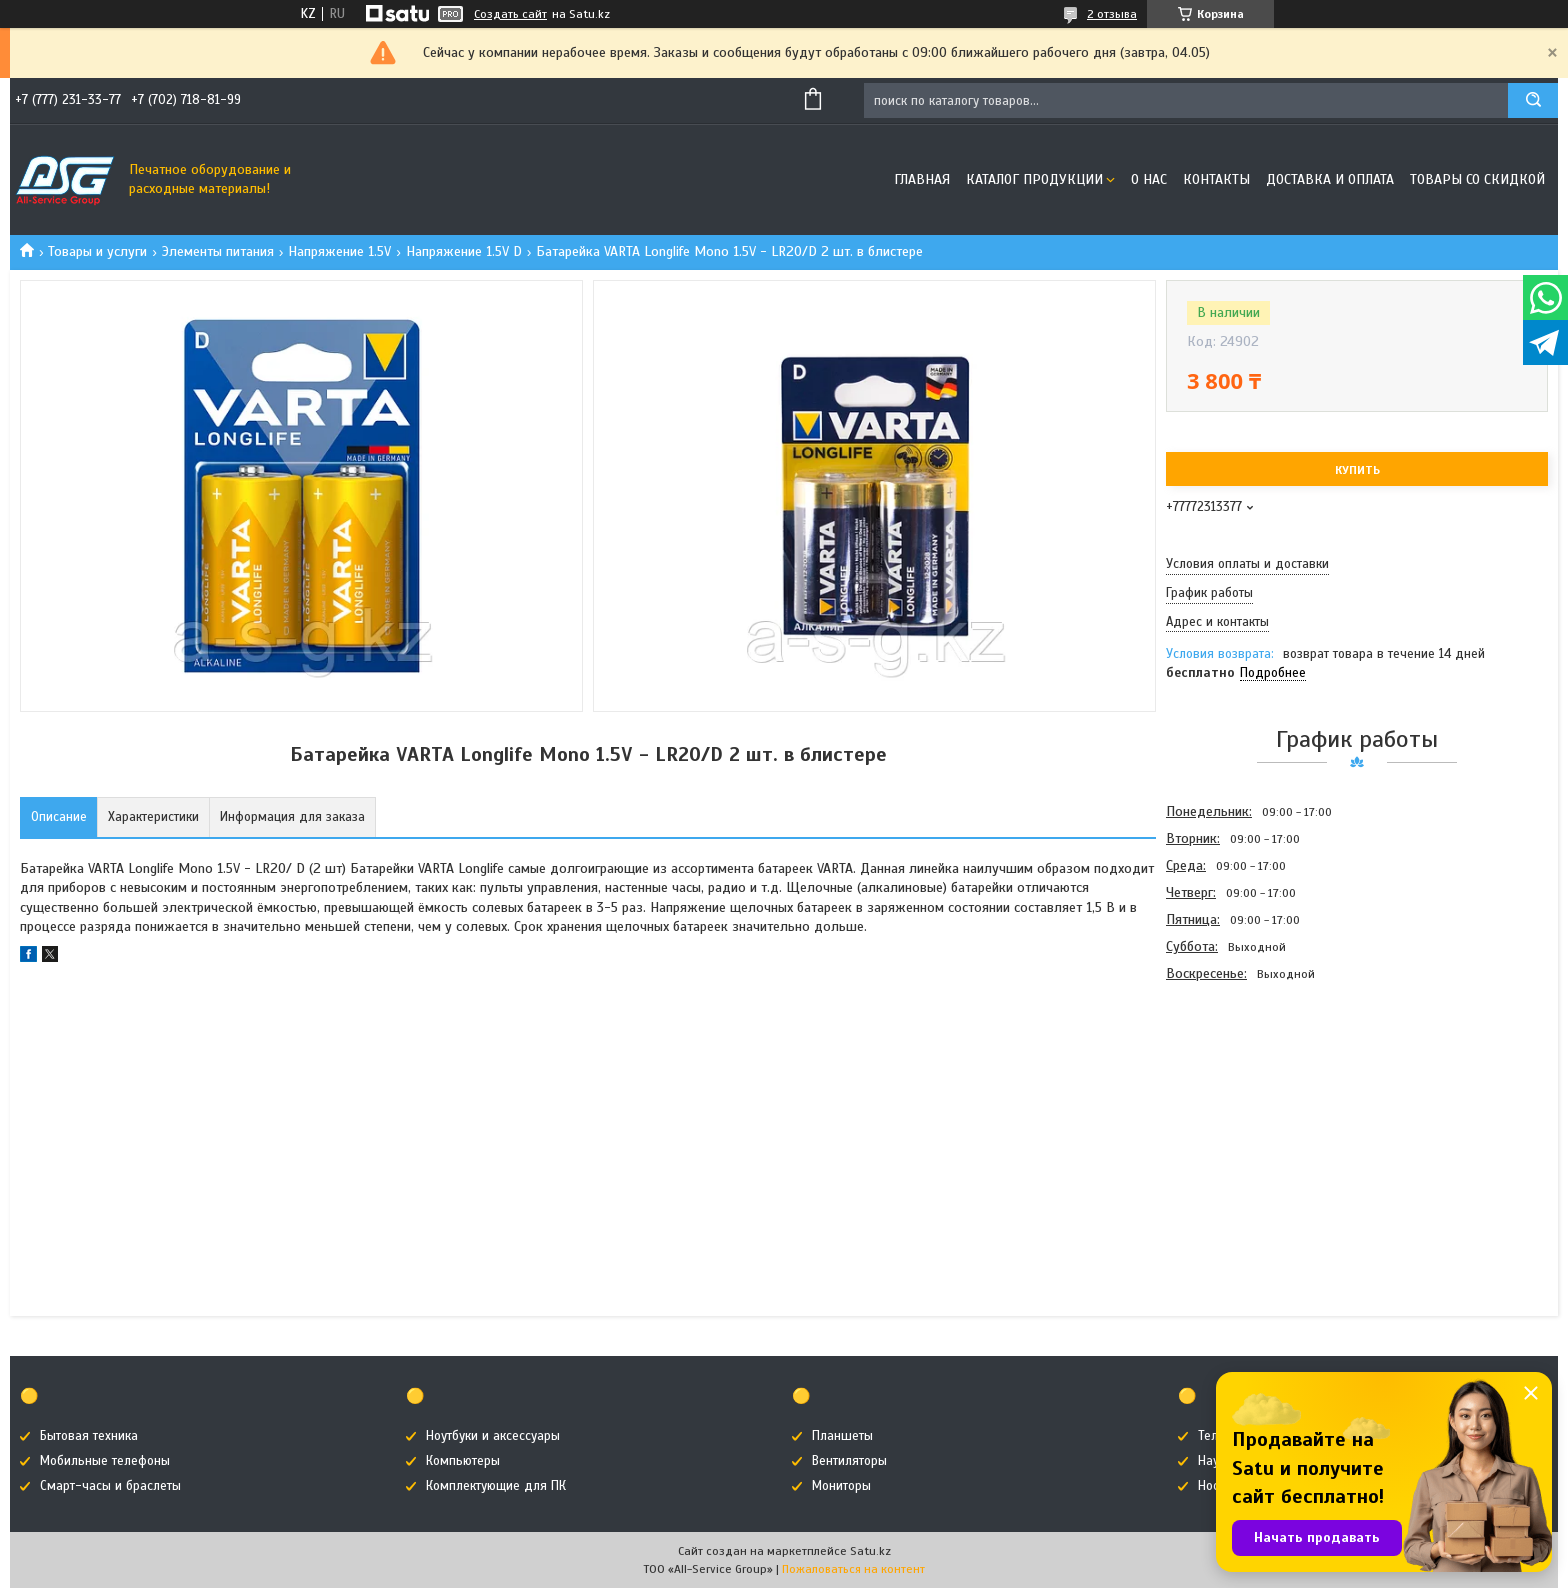  What do you see at coordinates (89, 1436) in the screenshot?
I see `Бытовая техника` at bounding box center [89, 1436].